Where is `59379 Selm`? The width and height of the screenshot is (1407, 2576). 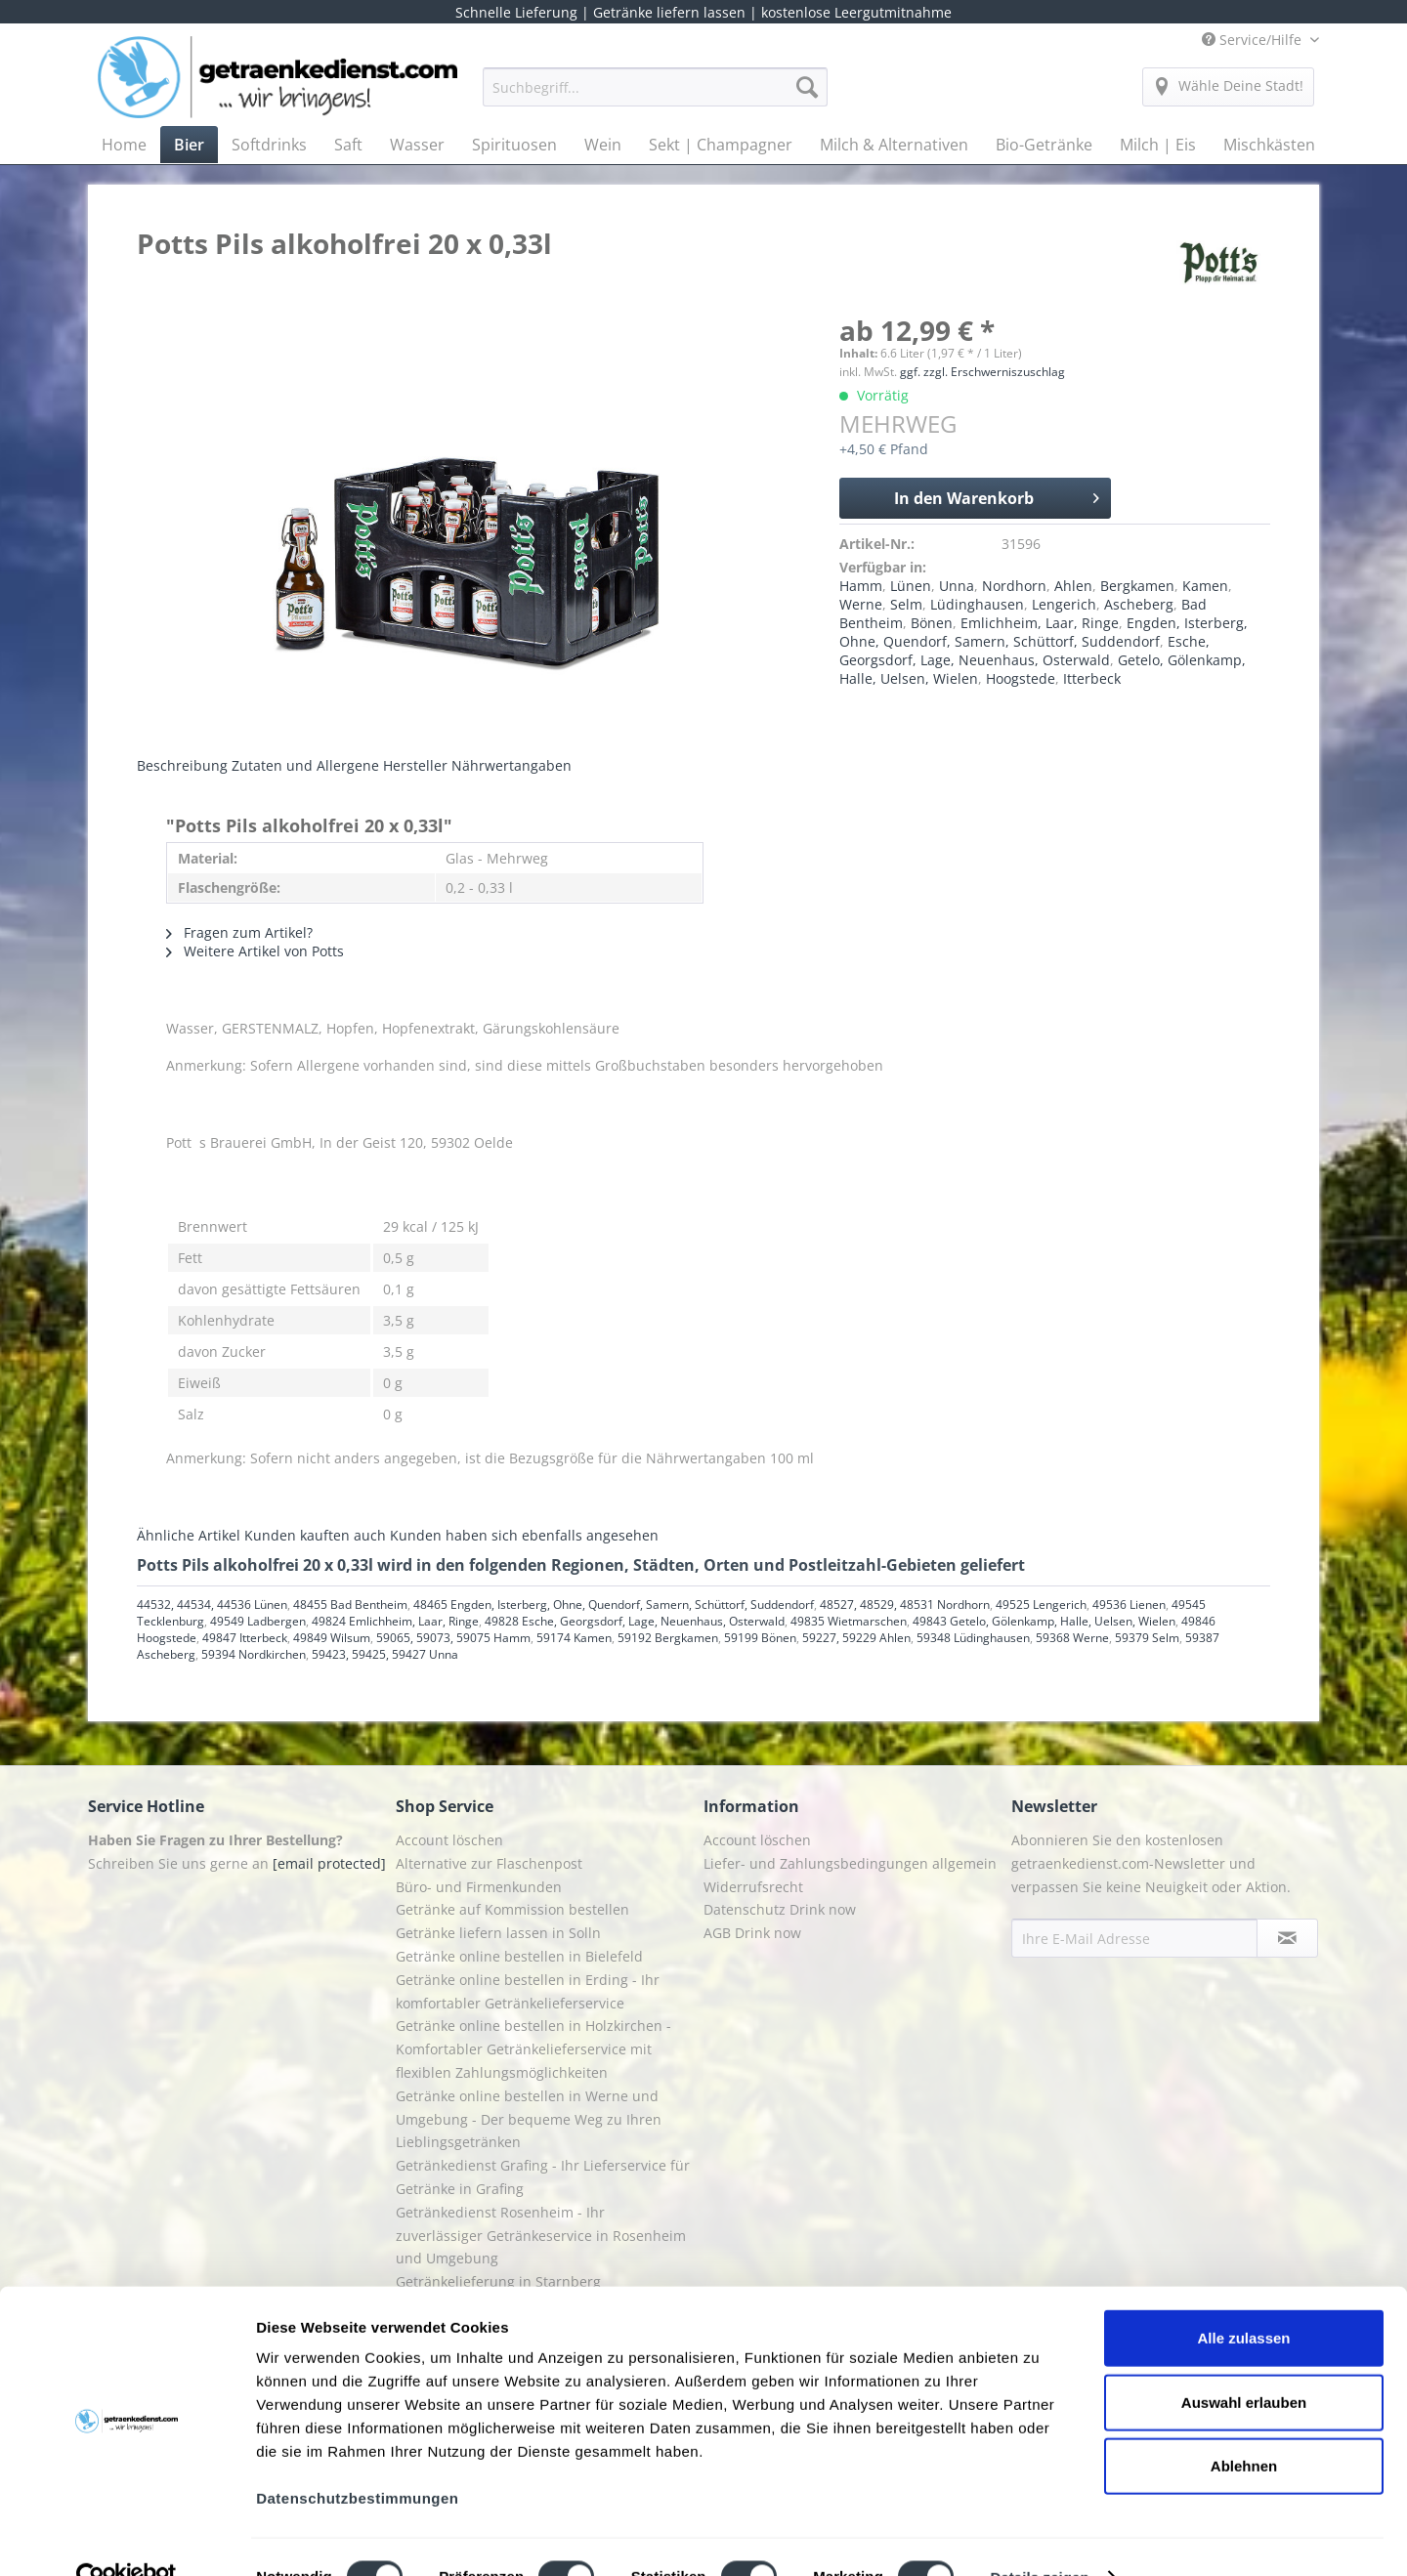
59379 Selm is located at coordinates (1147, 1637).